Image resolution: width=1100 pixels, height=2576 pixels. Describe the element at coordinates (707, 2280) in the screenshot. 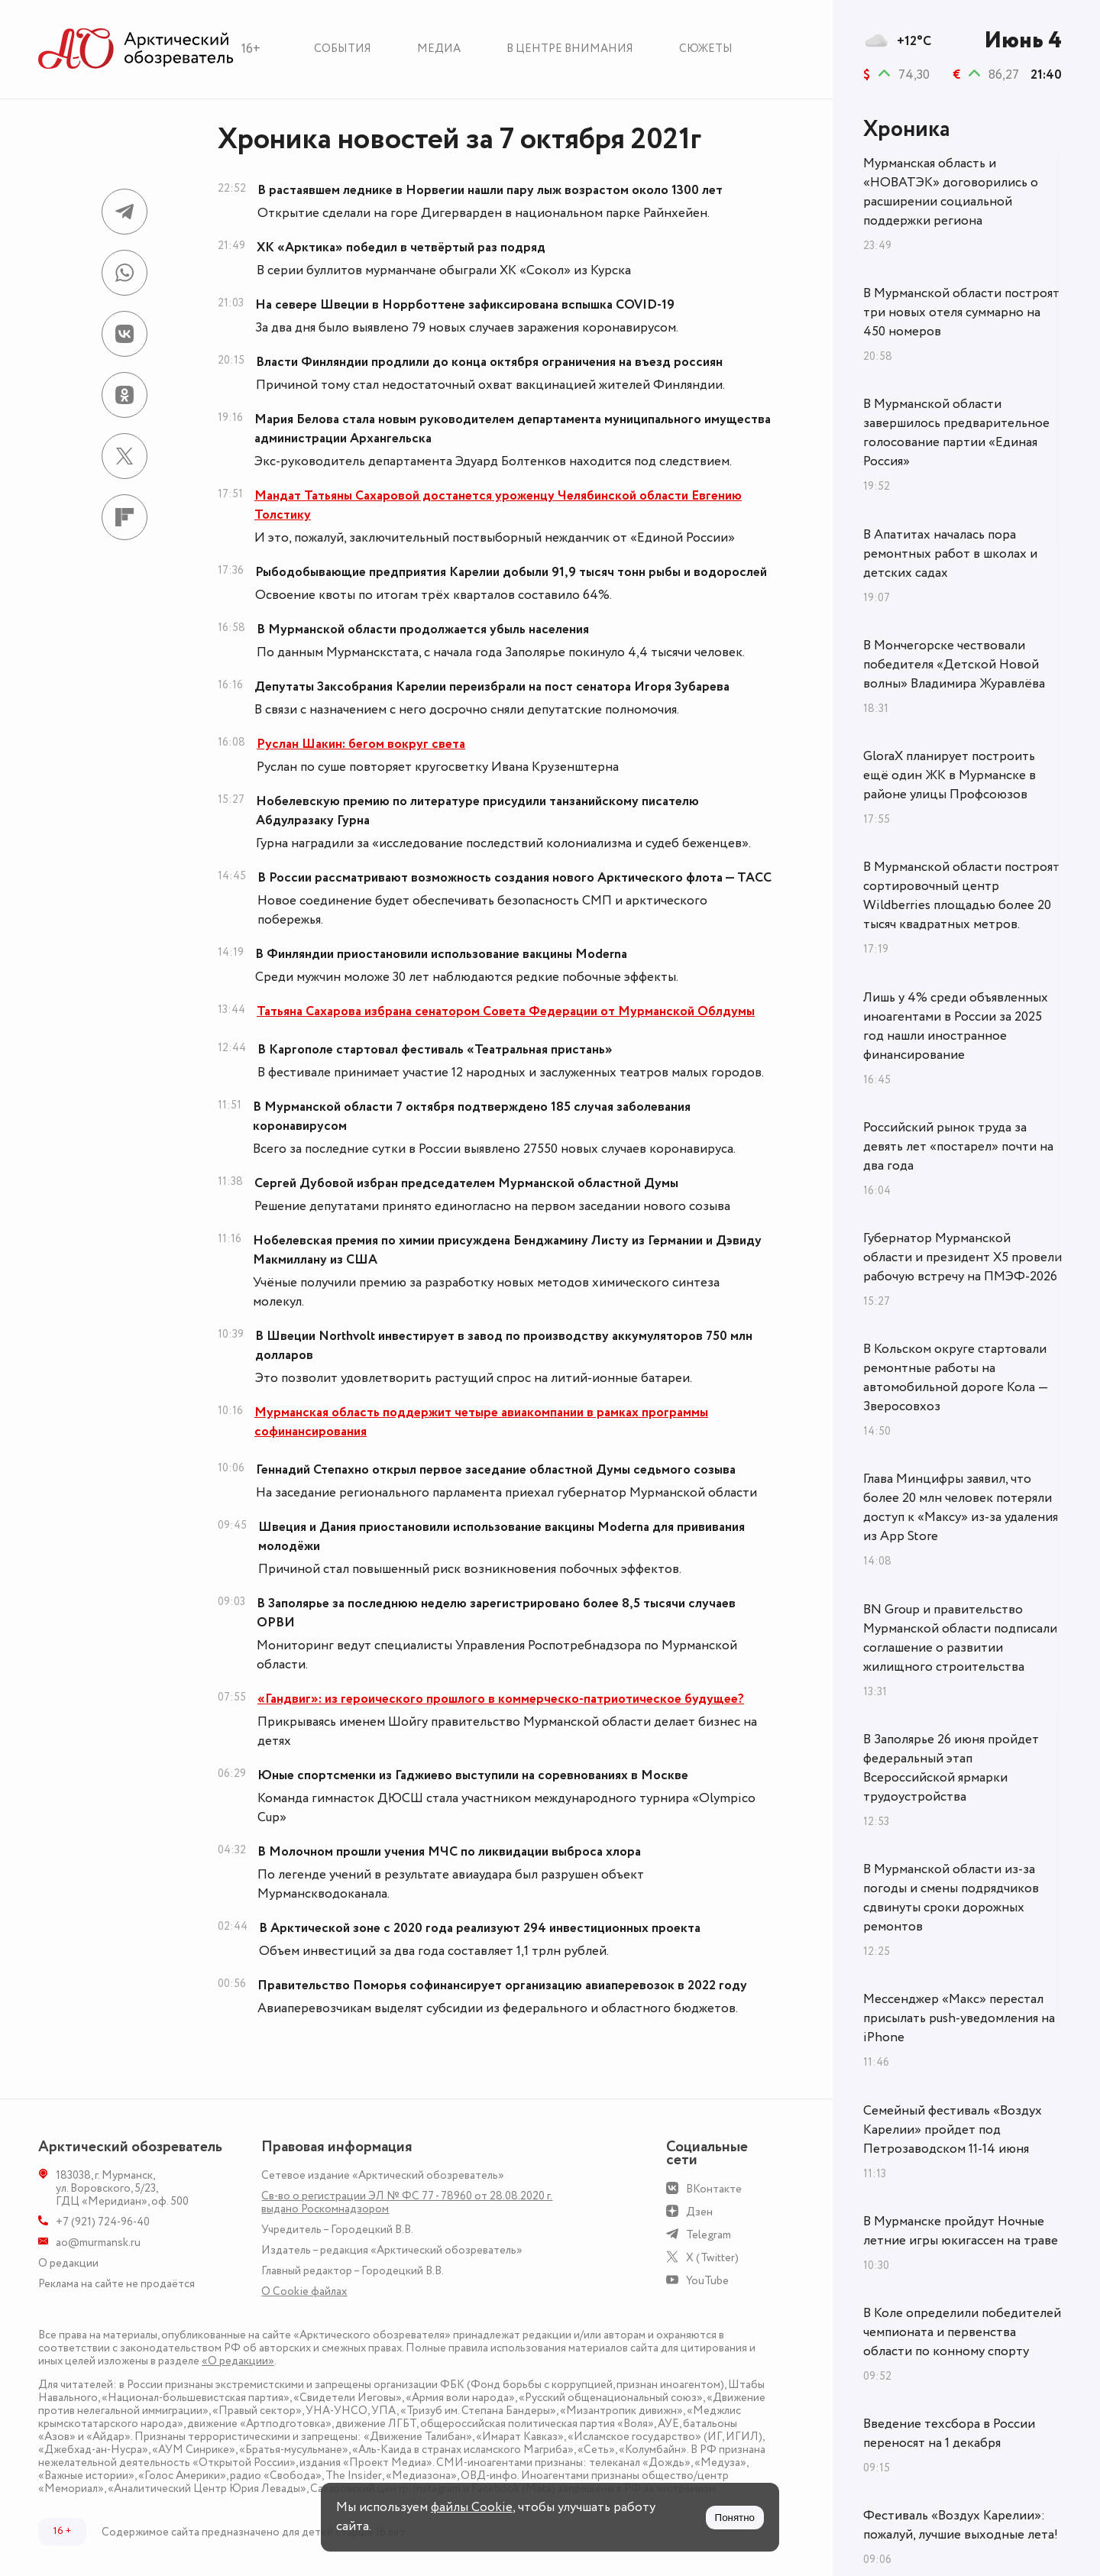

I see `YouTube` at that location.